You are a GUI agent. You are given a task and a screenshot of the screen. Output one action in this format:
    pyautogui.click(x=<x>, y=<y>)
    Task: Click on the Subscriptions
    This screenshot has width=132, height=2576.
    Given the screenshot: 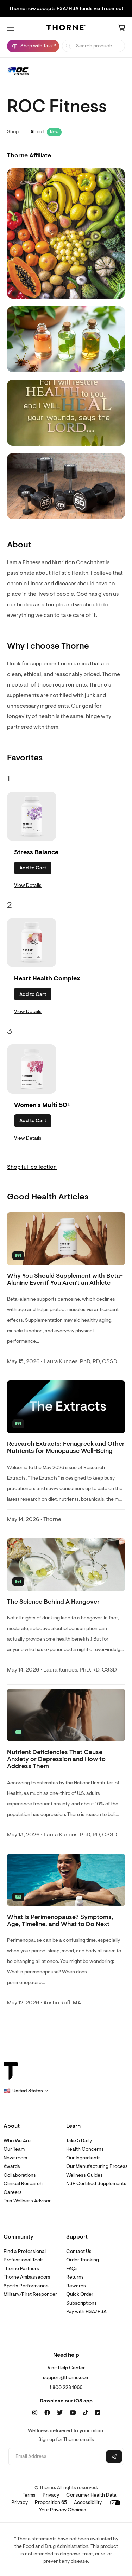 What is the action you would take?
    pyautogui.click(x=81, y=2303)
    